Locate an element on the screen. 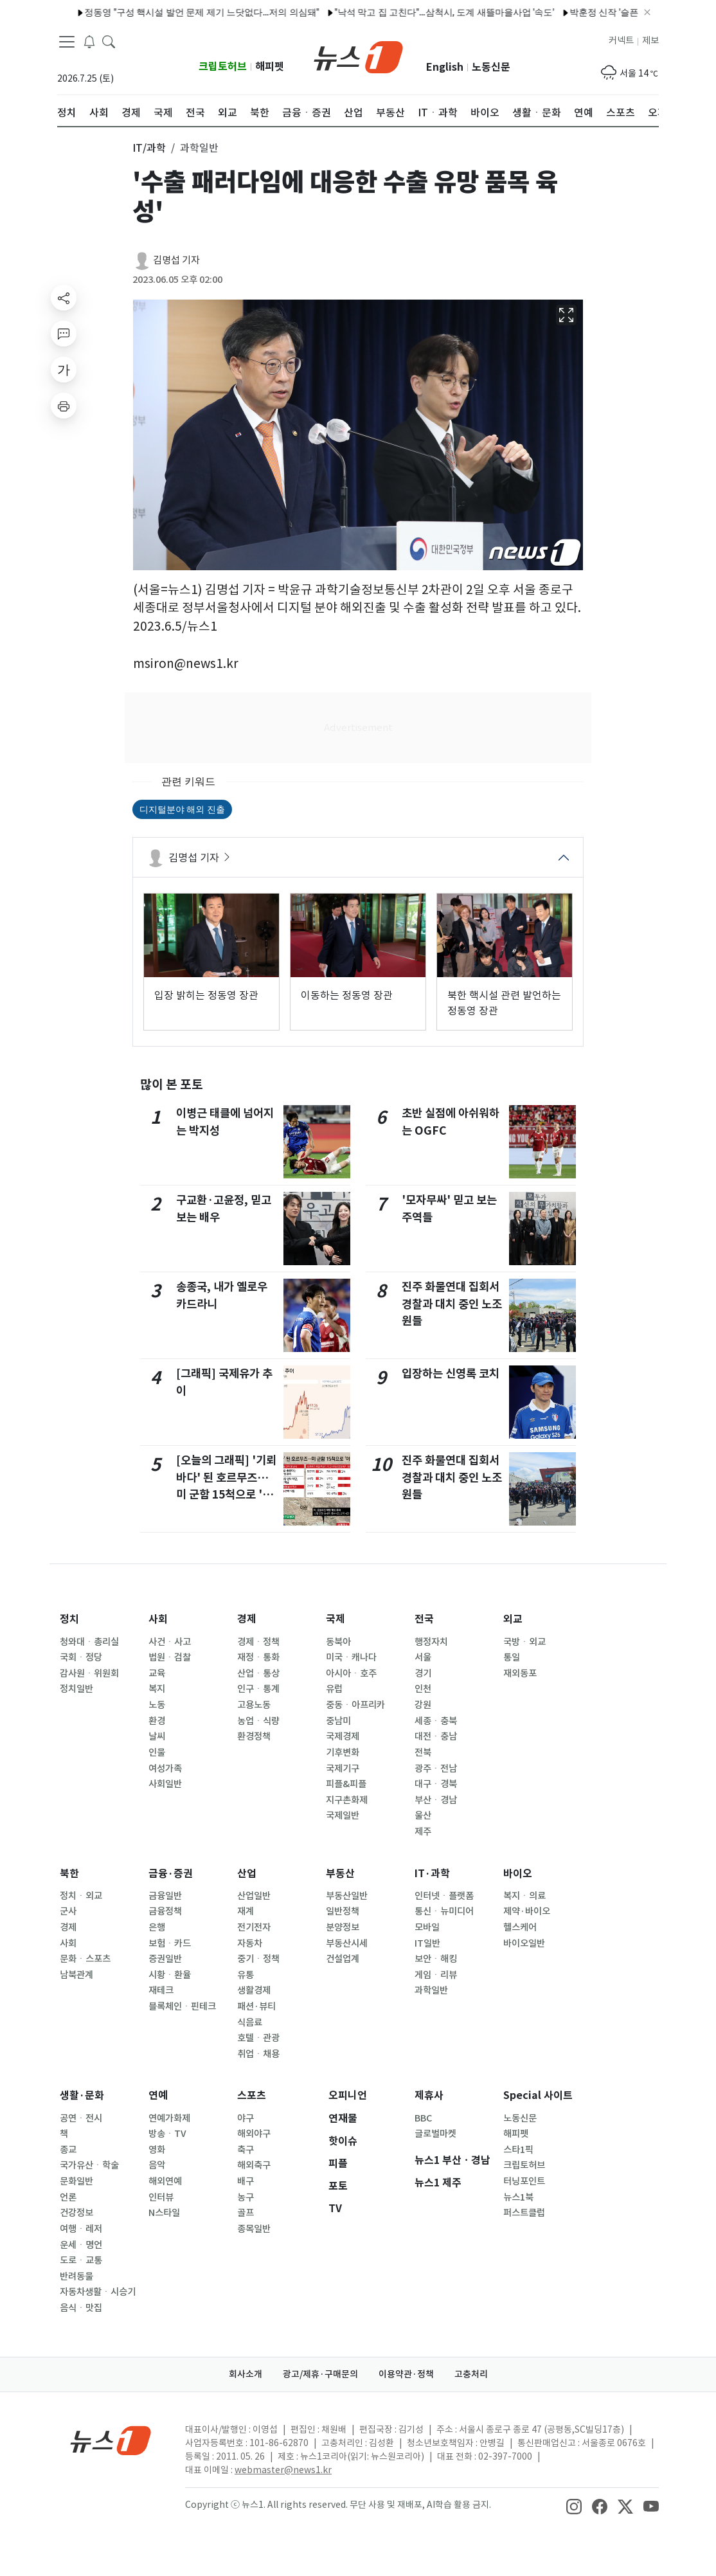  축구 is located at coordinates (245, 2150).